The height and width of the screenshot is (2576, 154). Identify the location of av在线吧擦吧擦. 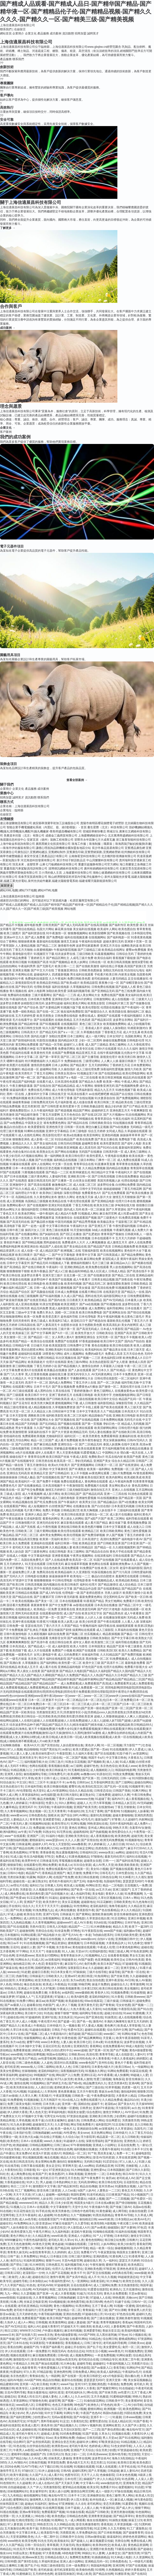
(99, 1094).